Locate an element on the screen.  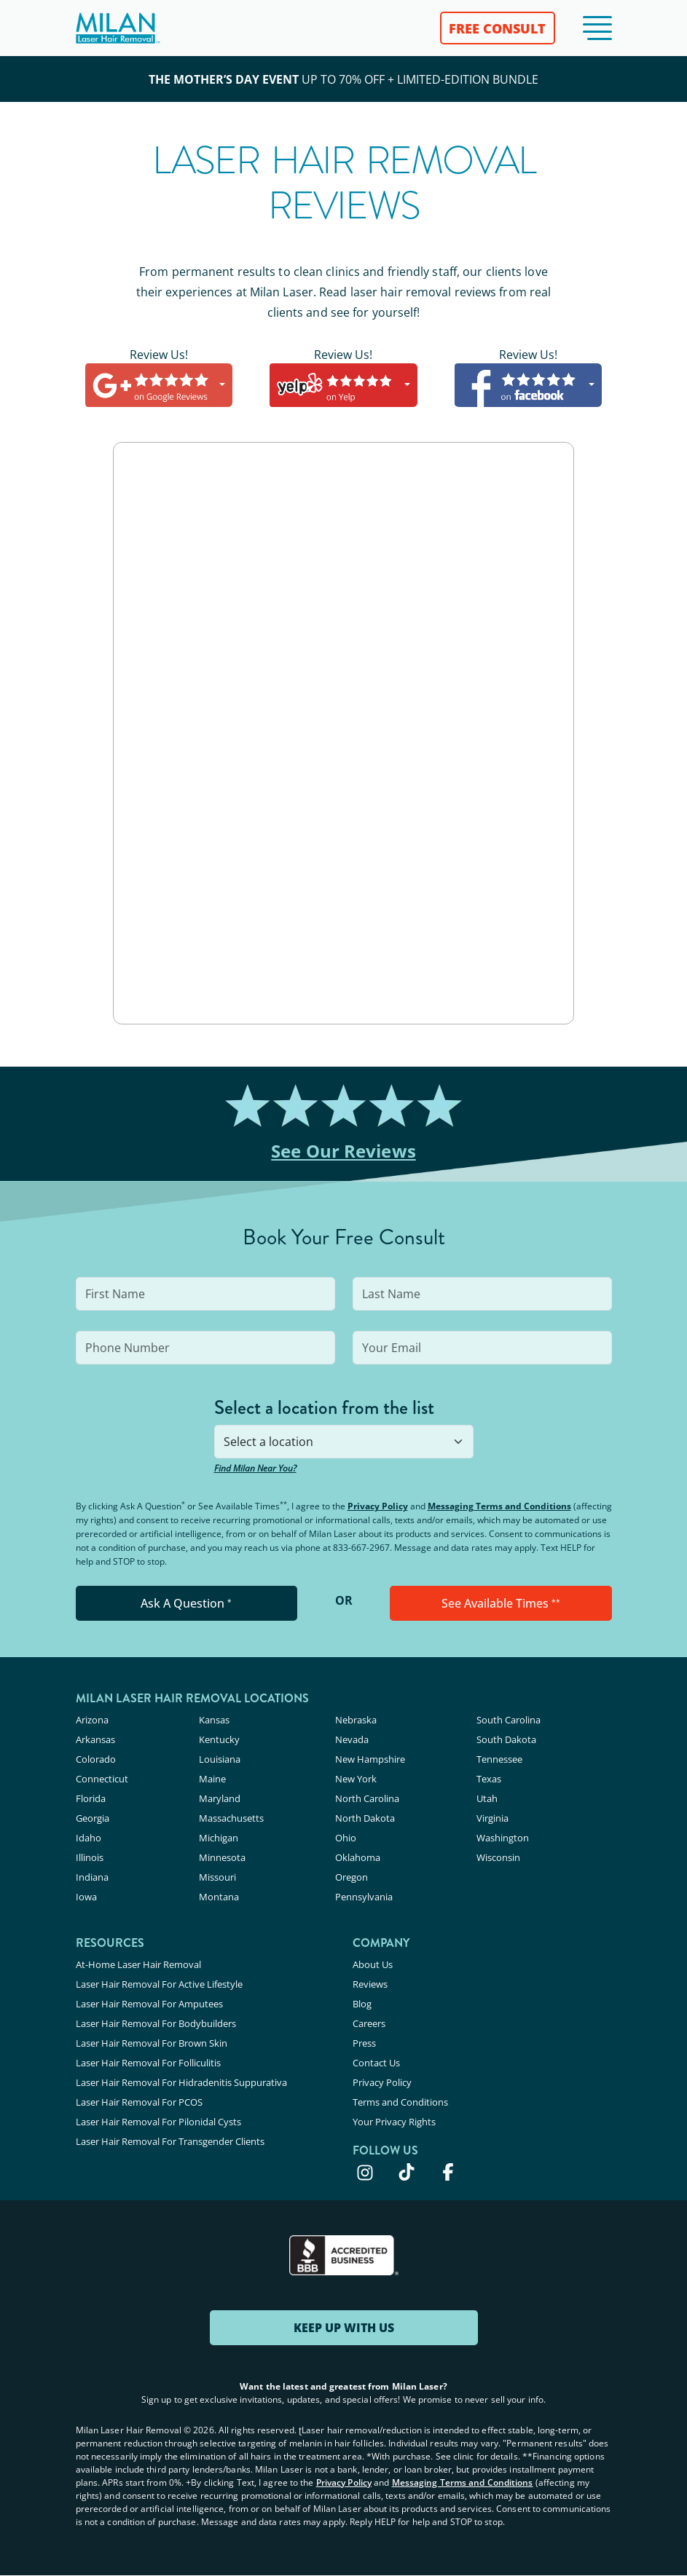
Arkansas is located at coordinates (95, 1739).